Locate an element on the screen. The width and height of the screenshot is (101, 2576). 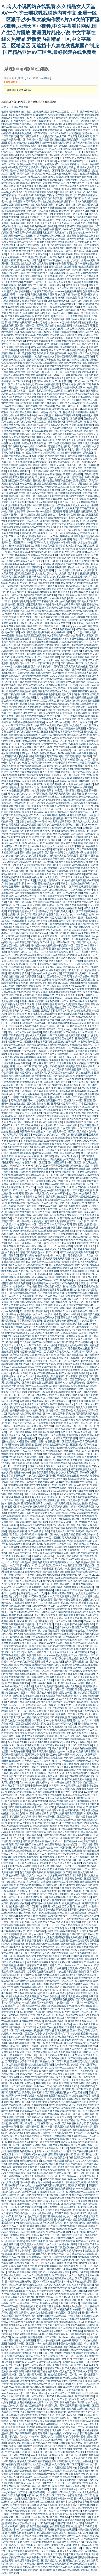
国产一区二区精品久久呦 is located at coordinates (37, 2365).